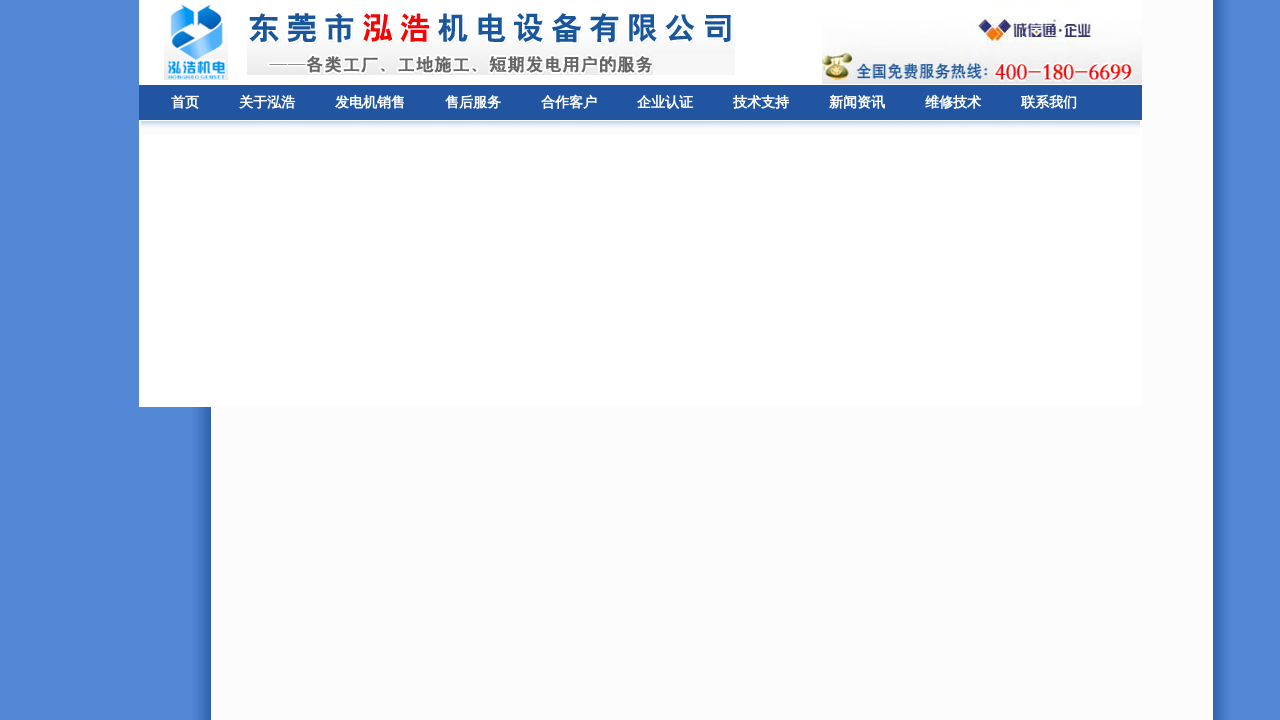 The height and width of the screenshot is (720, 1280). I want to click on 新闻资讯, so click(857, 102).